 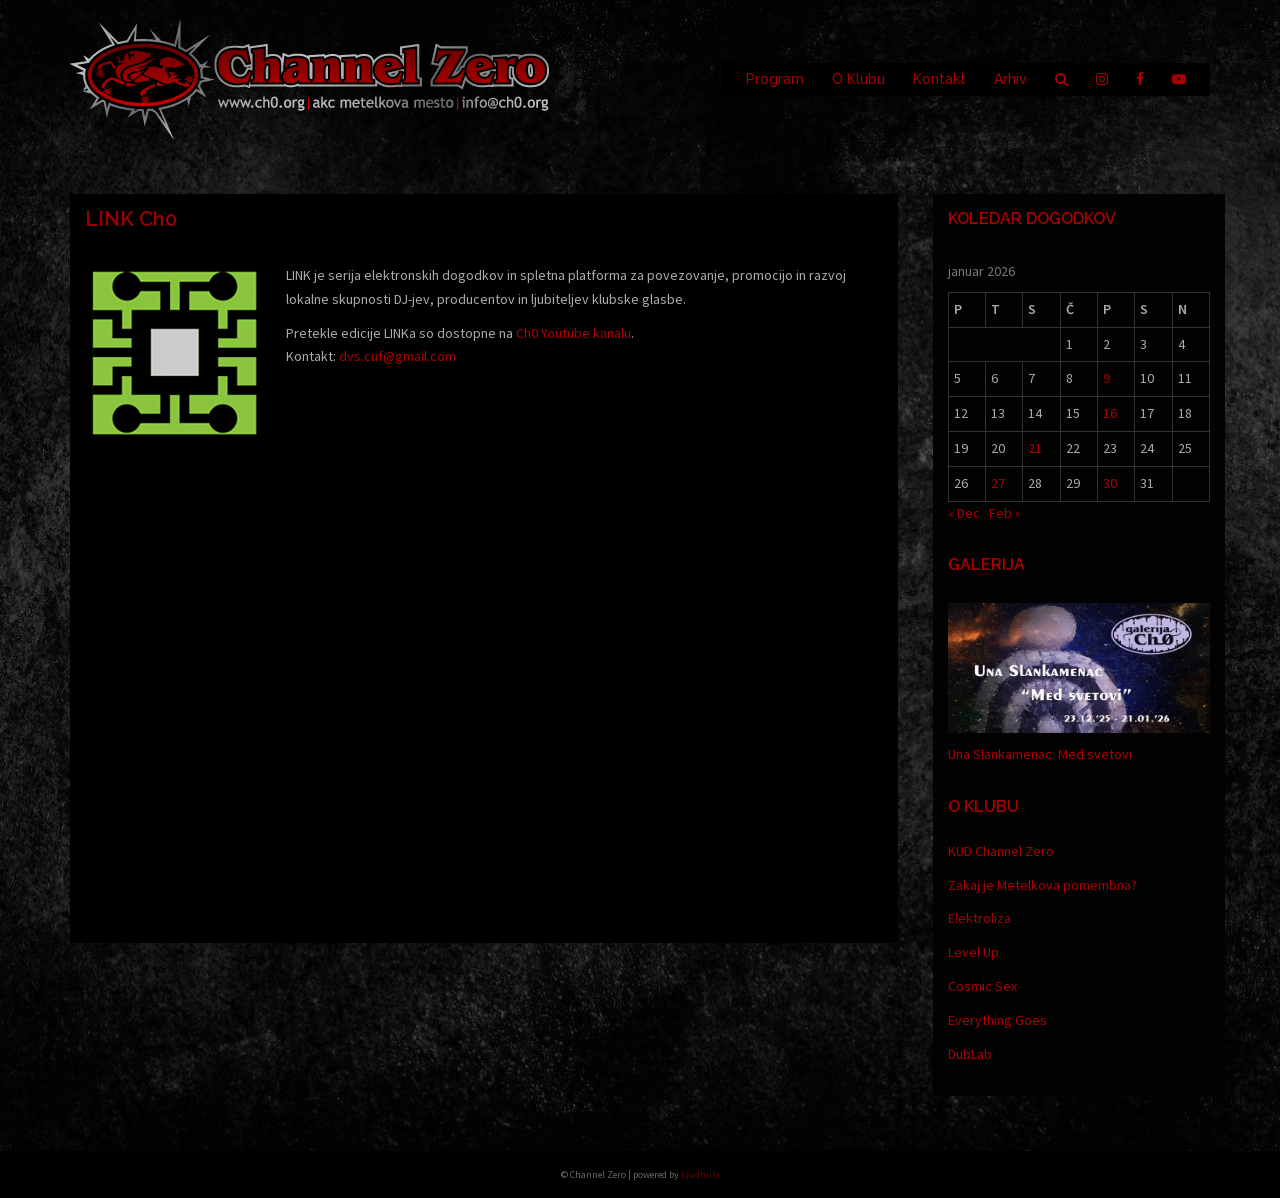 I want to click on Ljudmila, so click(x=700, y=1174).